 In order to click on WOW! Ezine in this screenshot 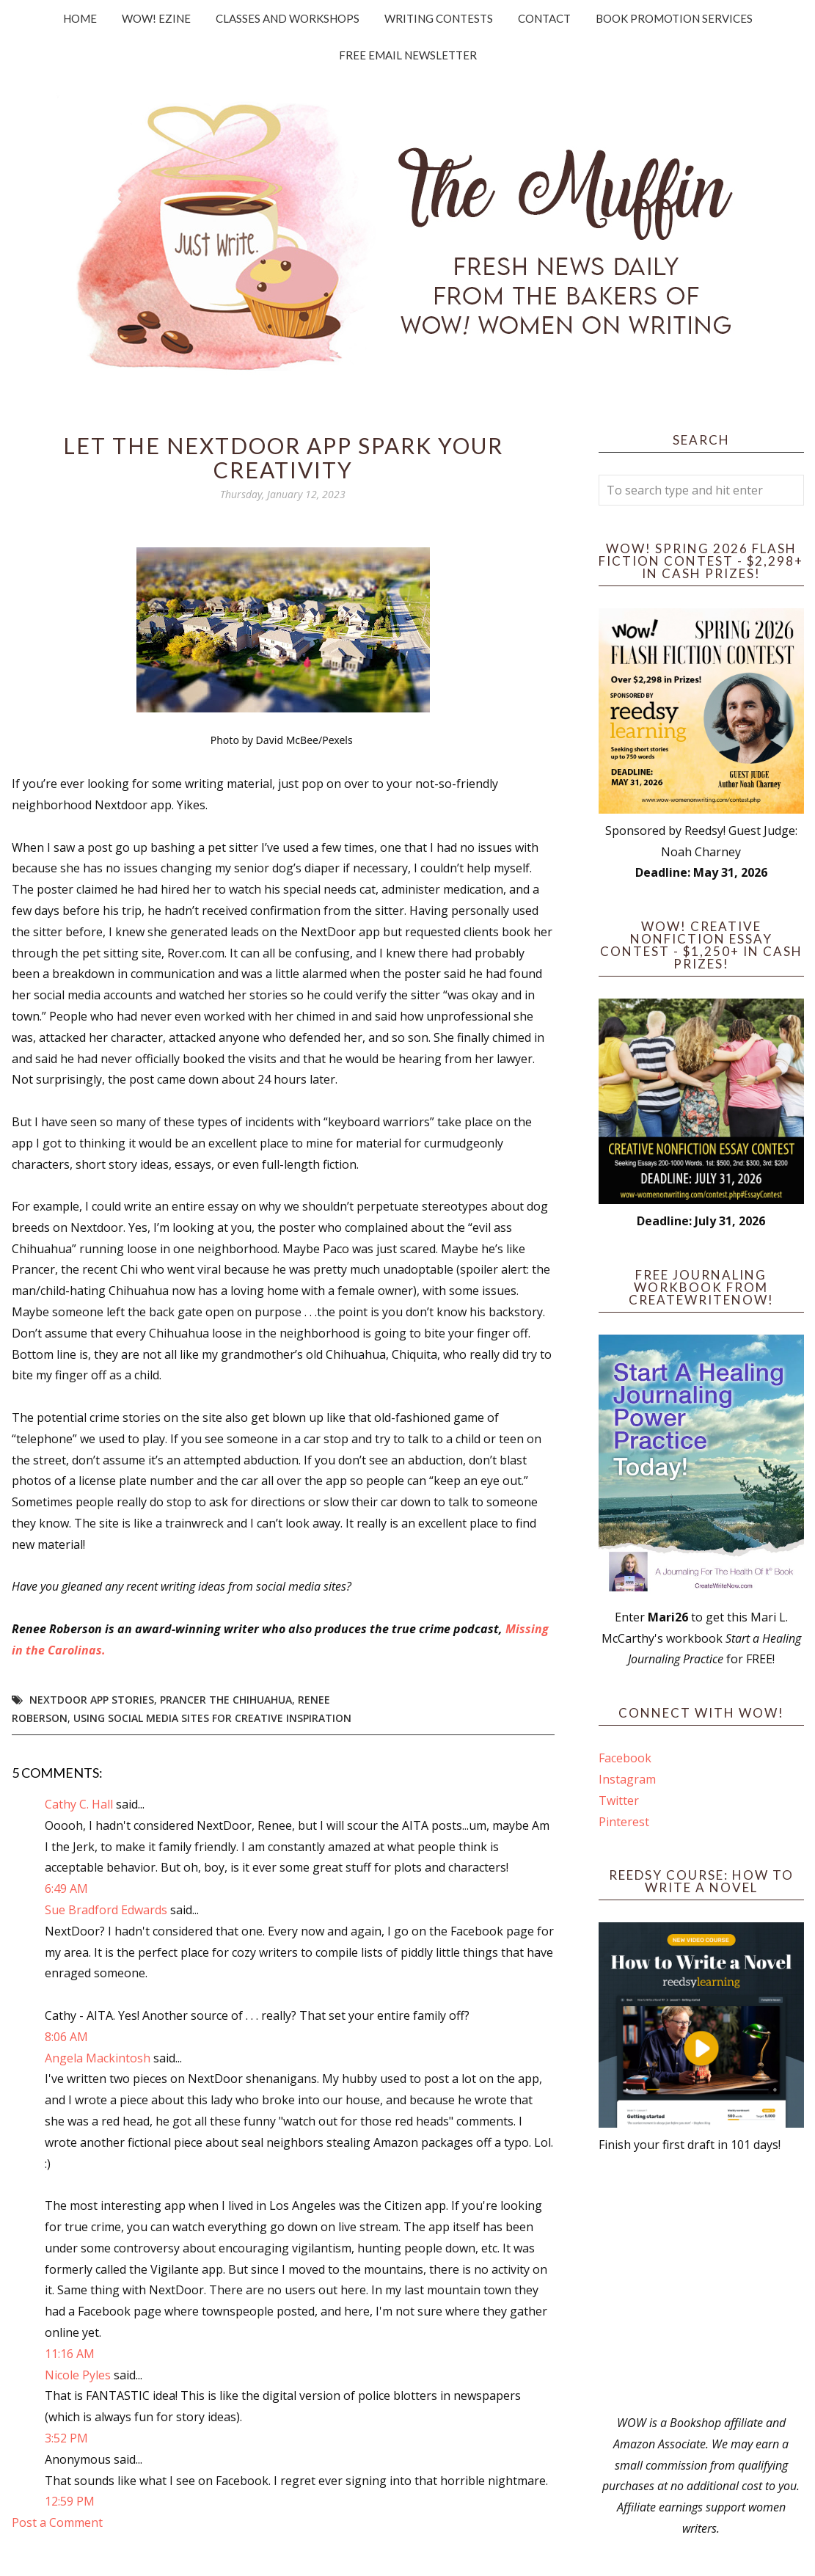, I will do `click(156, 18)`.